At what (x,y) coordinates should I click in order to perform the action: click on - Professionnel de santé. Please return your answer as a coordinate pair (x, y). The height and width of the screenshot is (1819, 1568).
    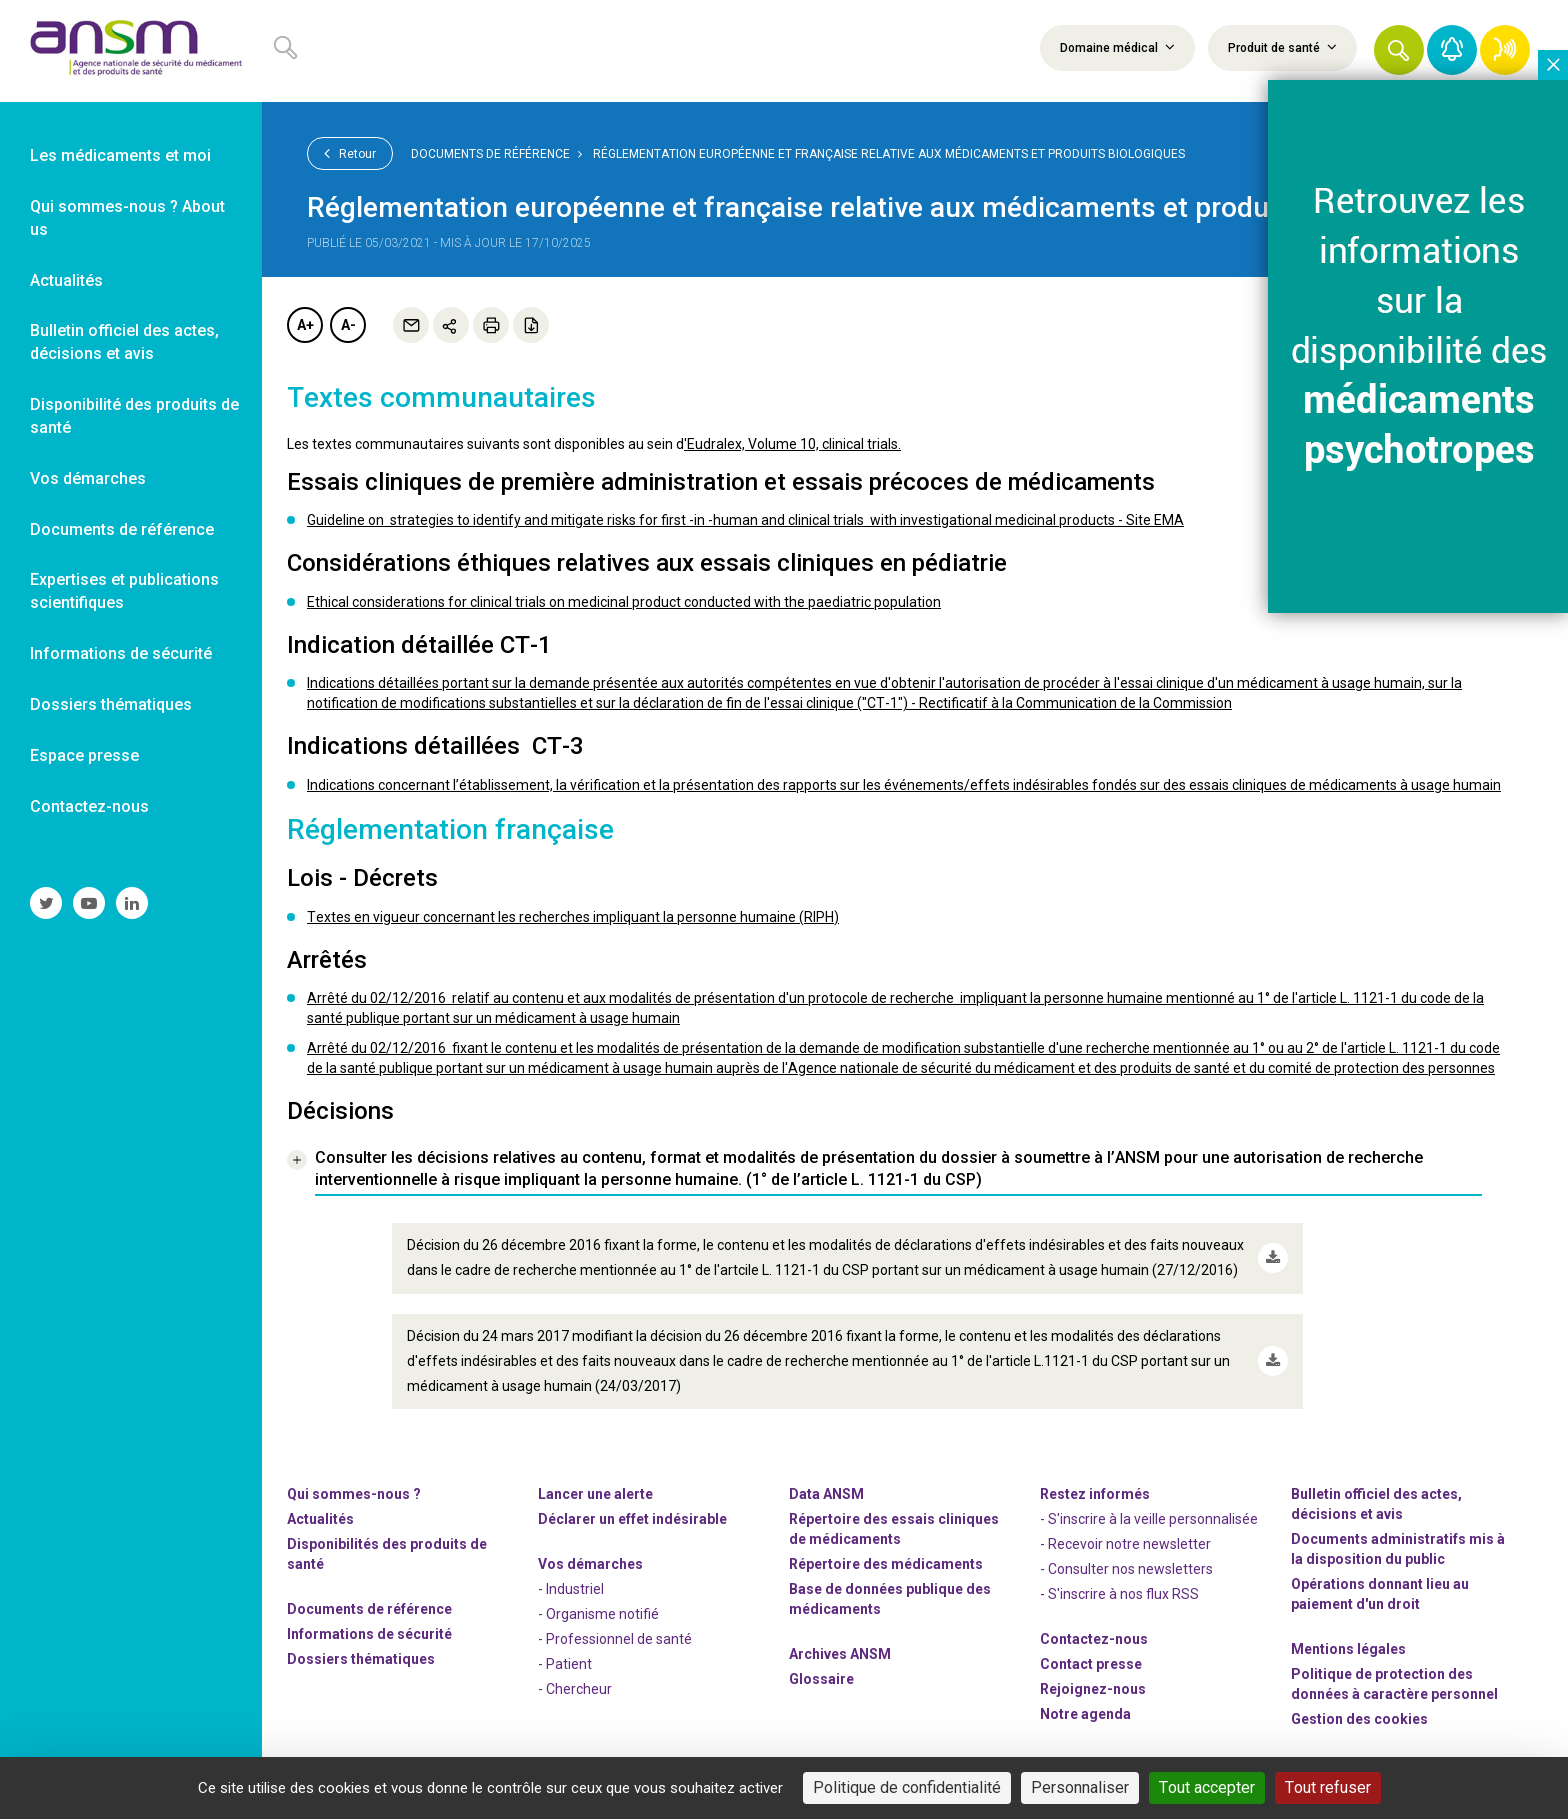
    Looking at the image, I should click on (615, 1639).